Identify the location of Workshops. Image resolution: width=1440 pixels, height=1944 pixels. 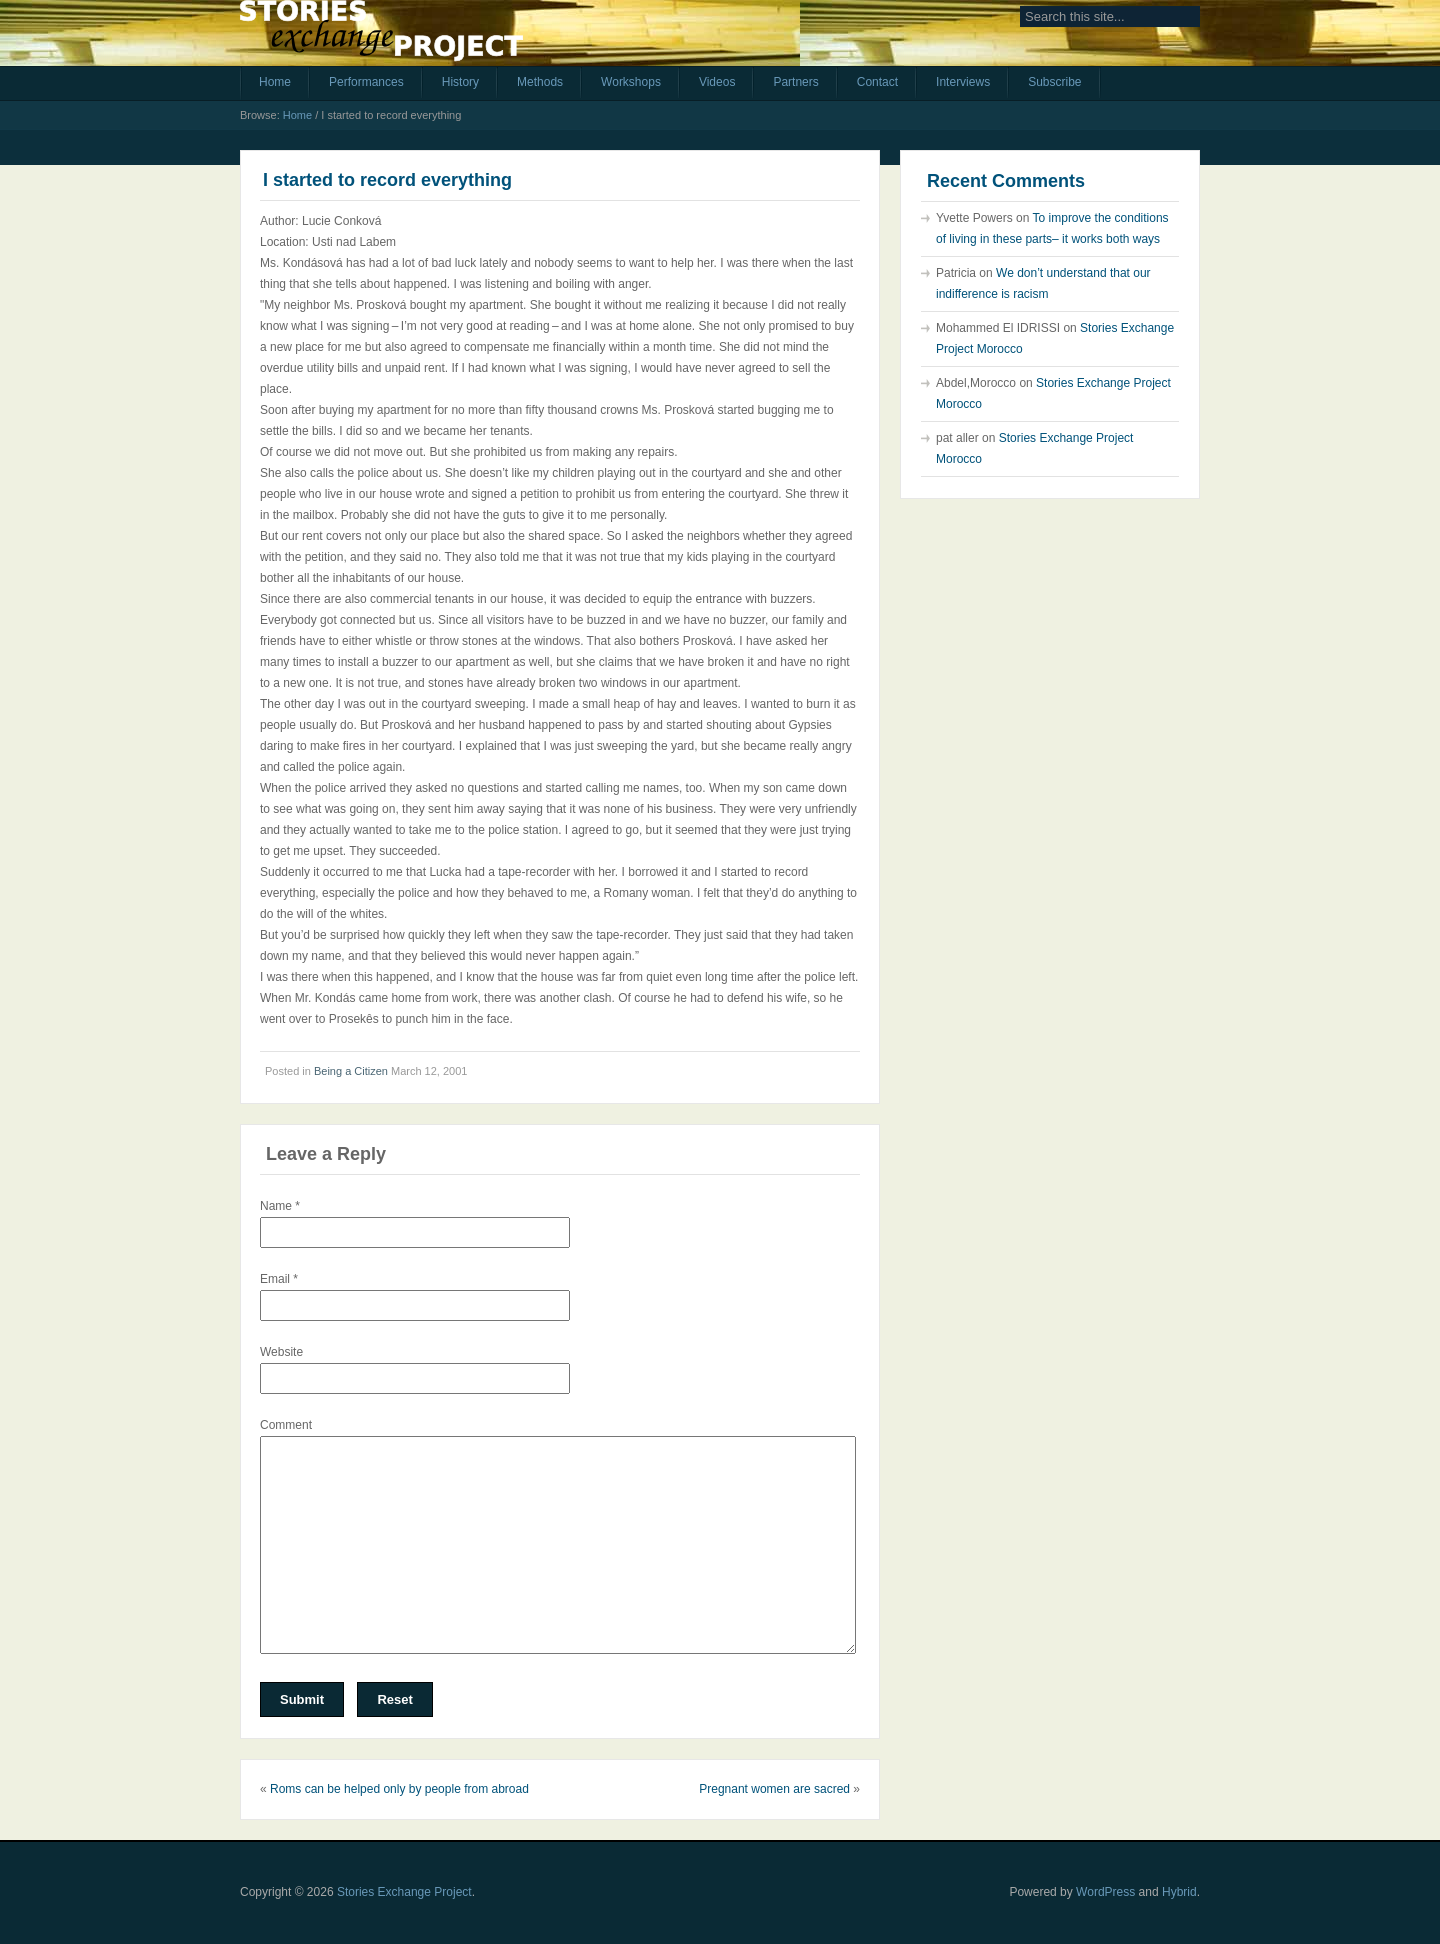
(631, 82).